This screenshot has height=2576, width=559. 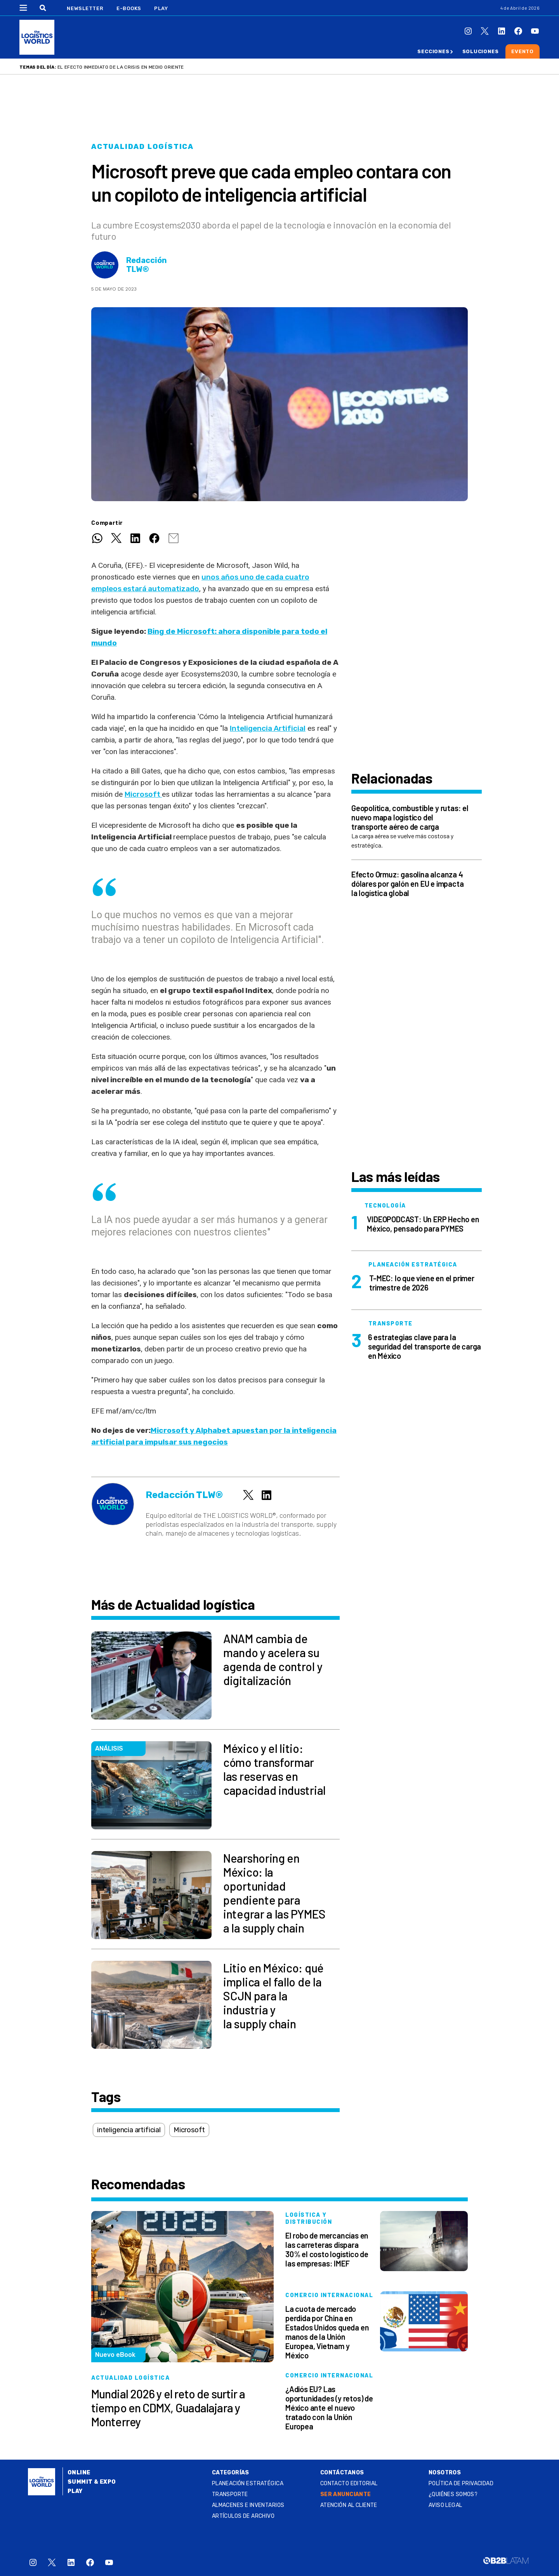 I want to click on Política de privacidad, so click(x=461, y=2483).